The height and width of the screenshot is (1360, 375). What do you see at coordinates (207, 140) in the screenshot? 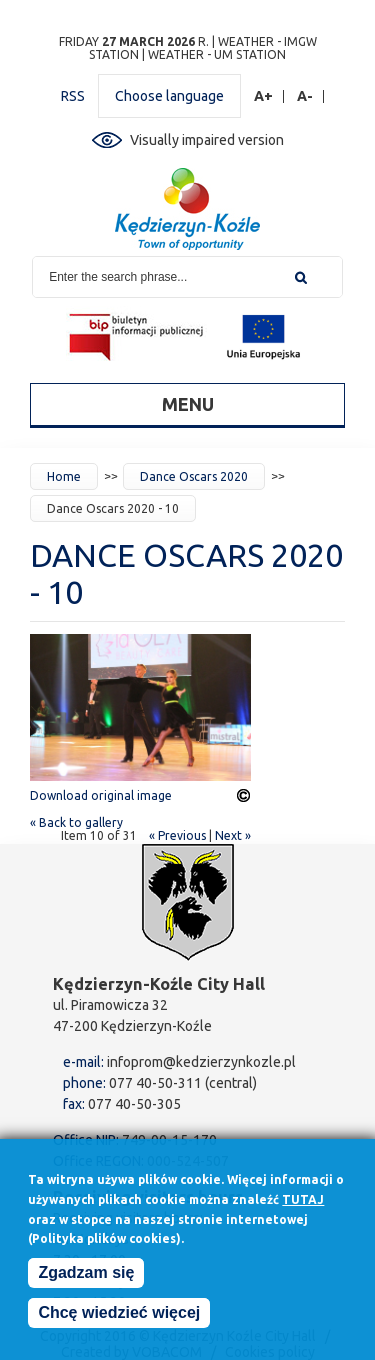
I see `Visually impaired version` at bounding box center [207, 140].